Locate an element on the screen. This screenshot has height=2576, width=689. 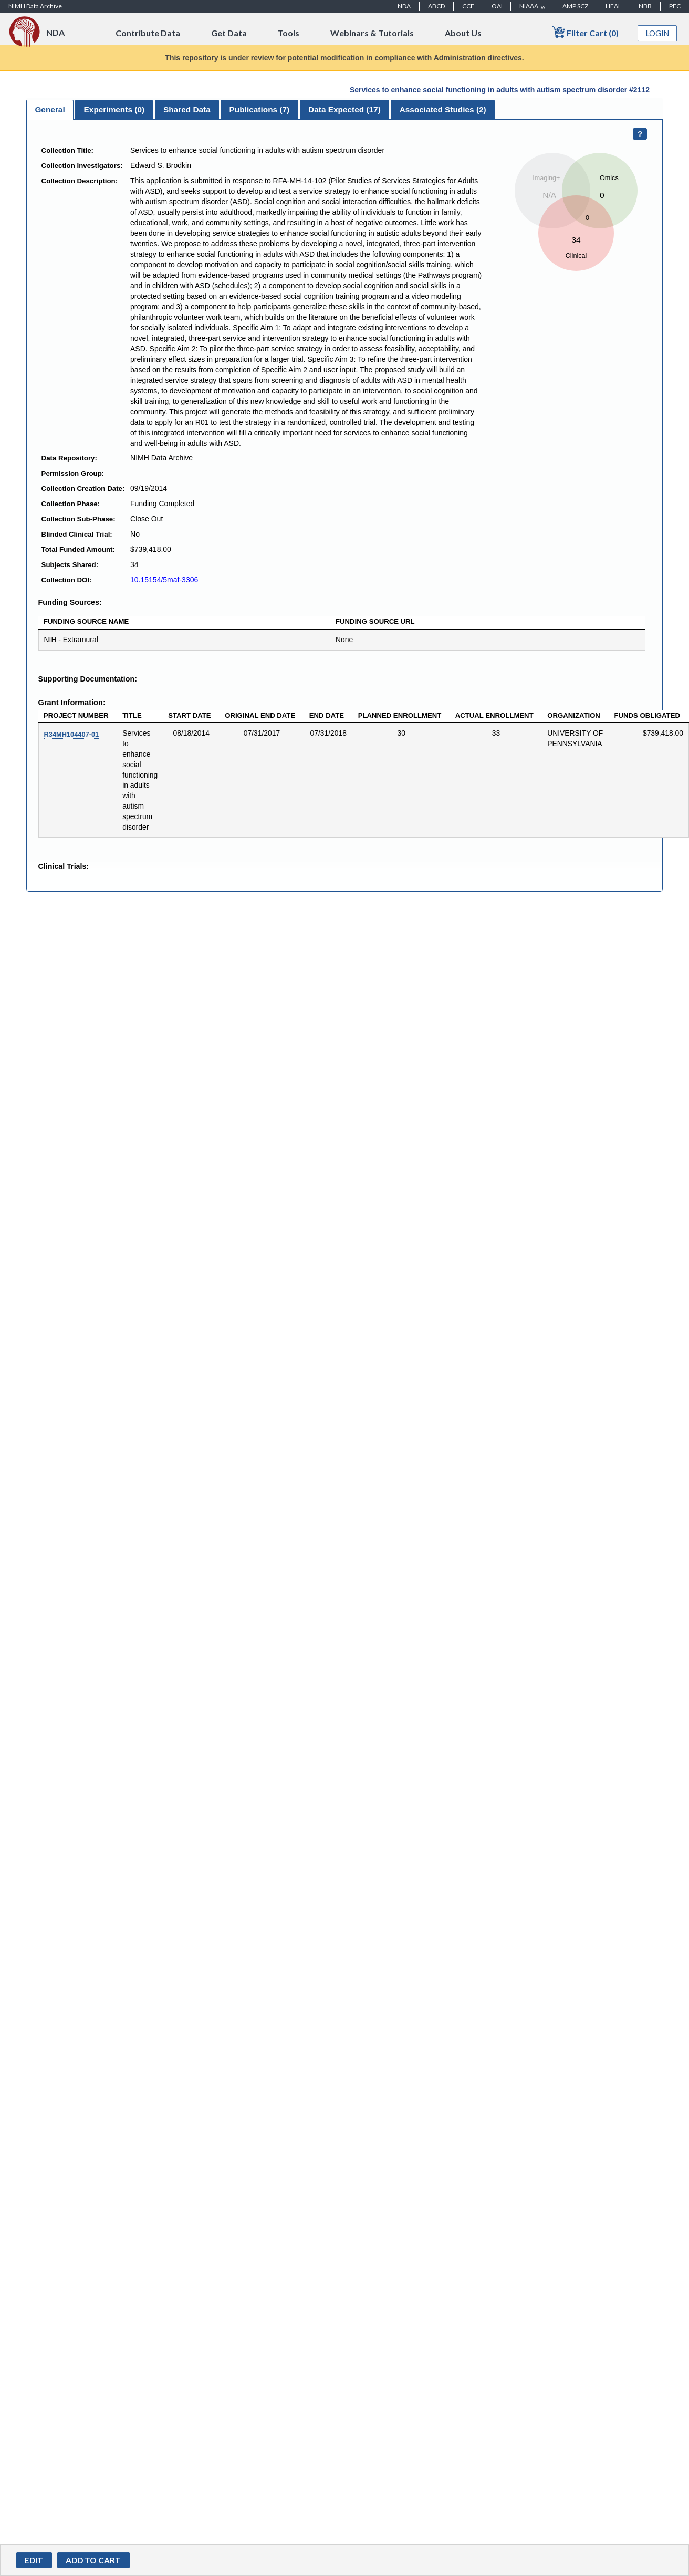
Collection Phase: is located at coordinates (70, 504).